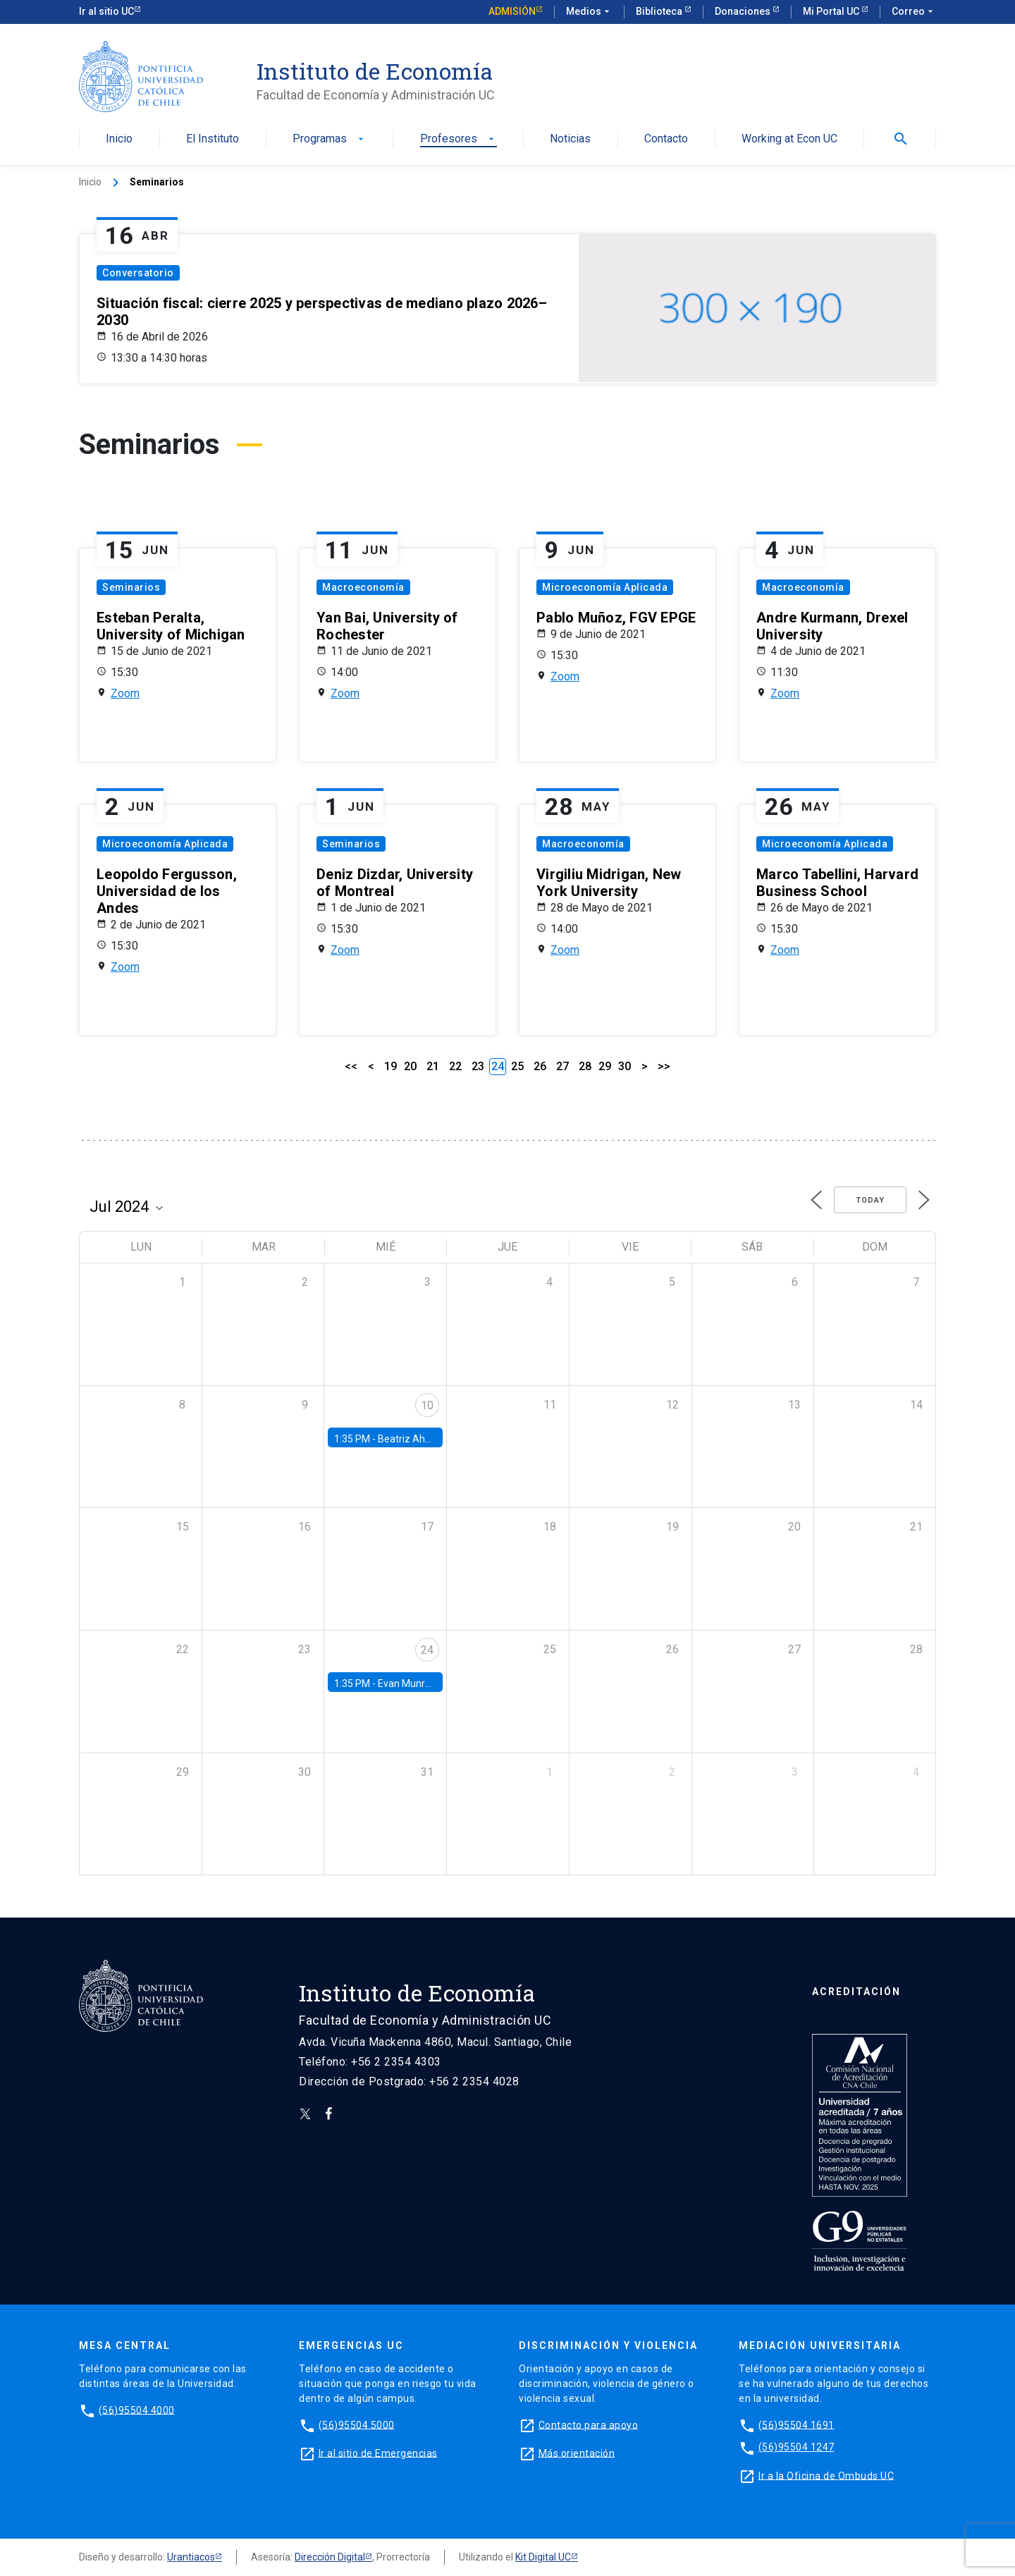 The height and width of the screenshot is (2576, 1015). Describe the element at coordinates (744, 11) in the screenshot. I see `Donaciones` at that location.